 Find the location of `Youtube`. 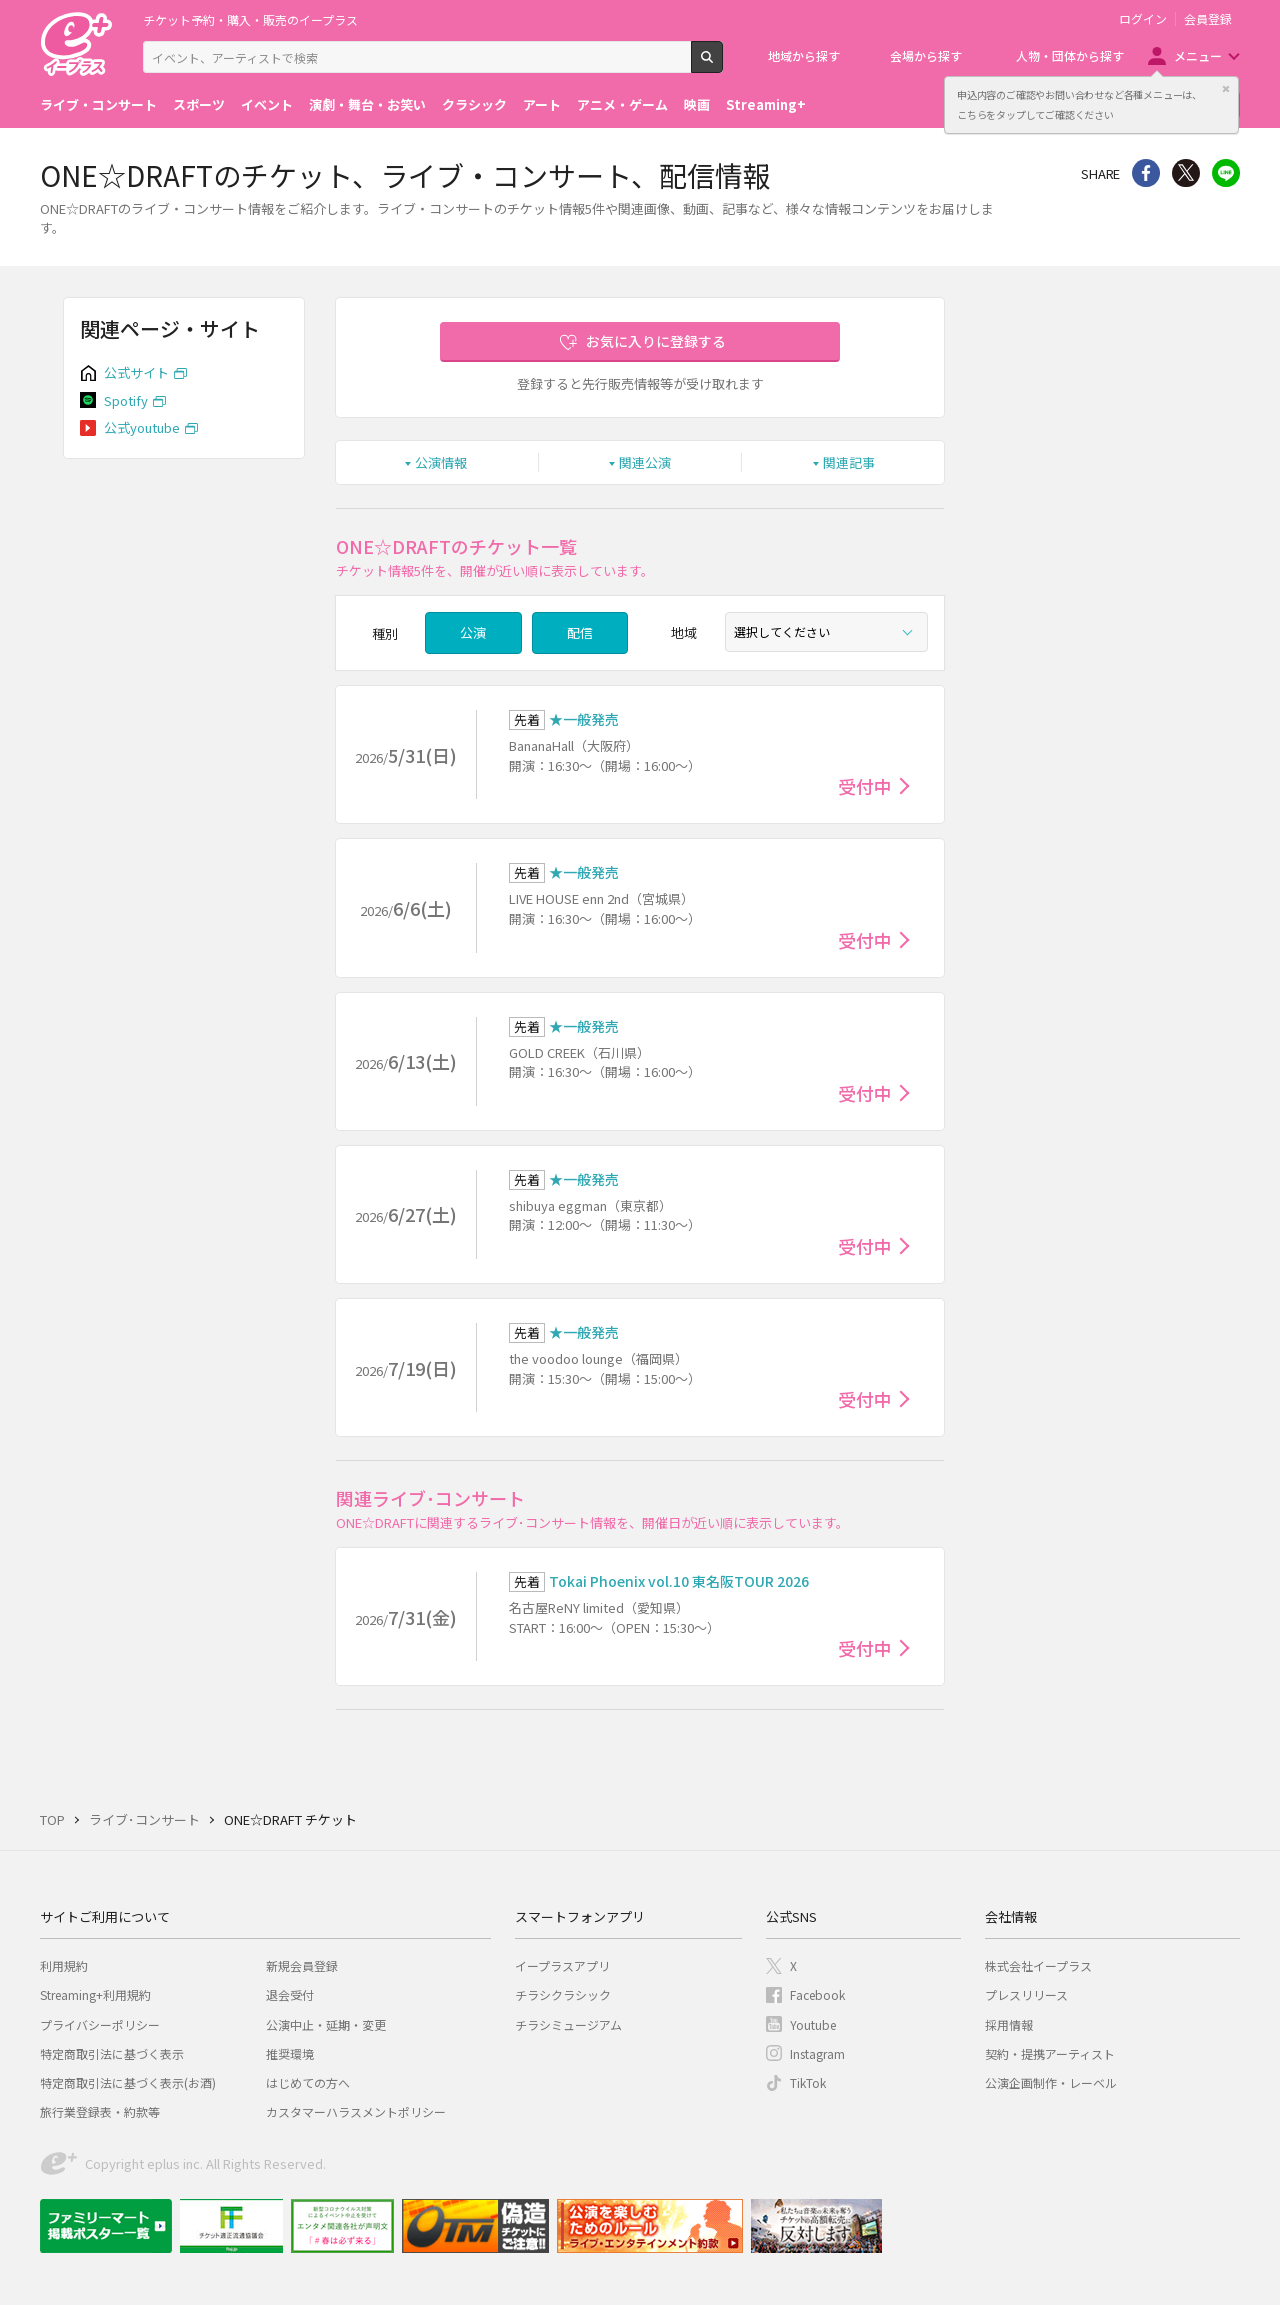

Youtube is located at coordinates (813, 2024).